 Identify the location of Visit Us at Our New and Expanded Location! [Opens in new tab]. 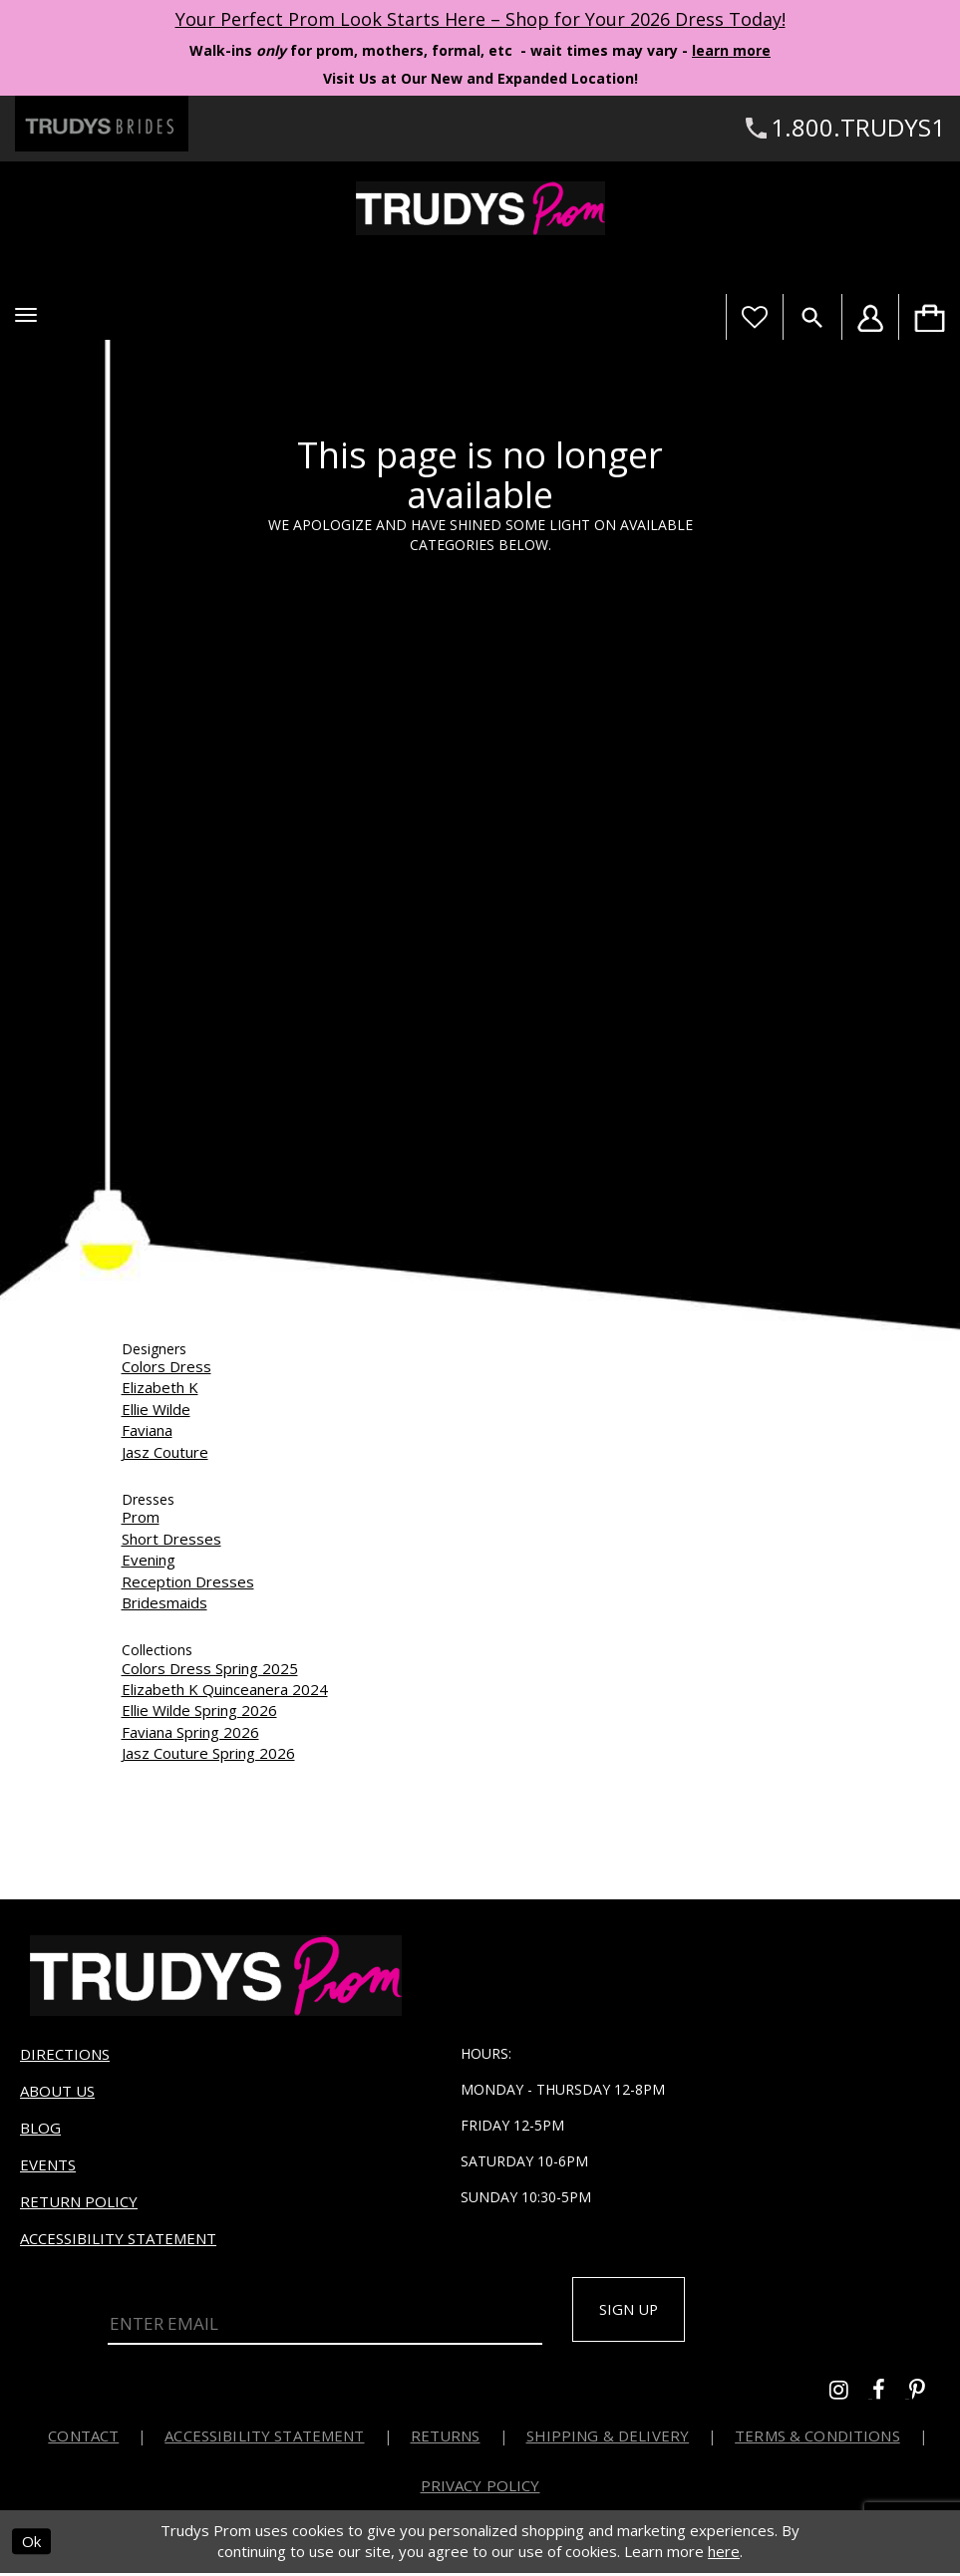
(480, 78).